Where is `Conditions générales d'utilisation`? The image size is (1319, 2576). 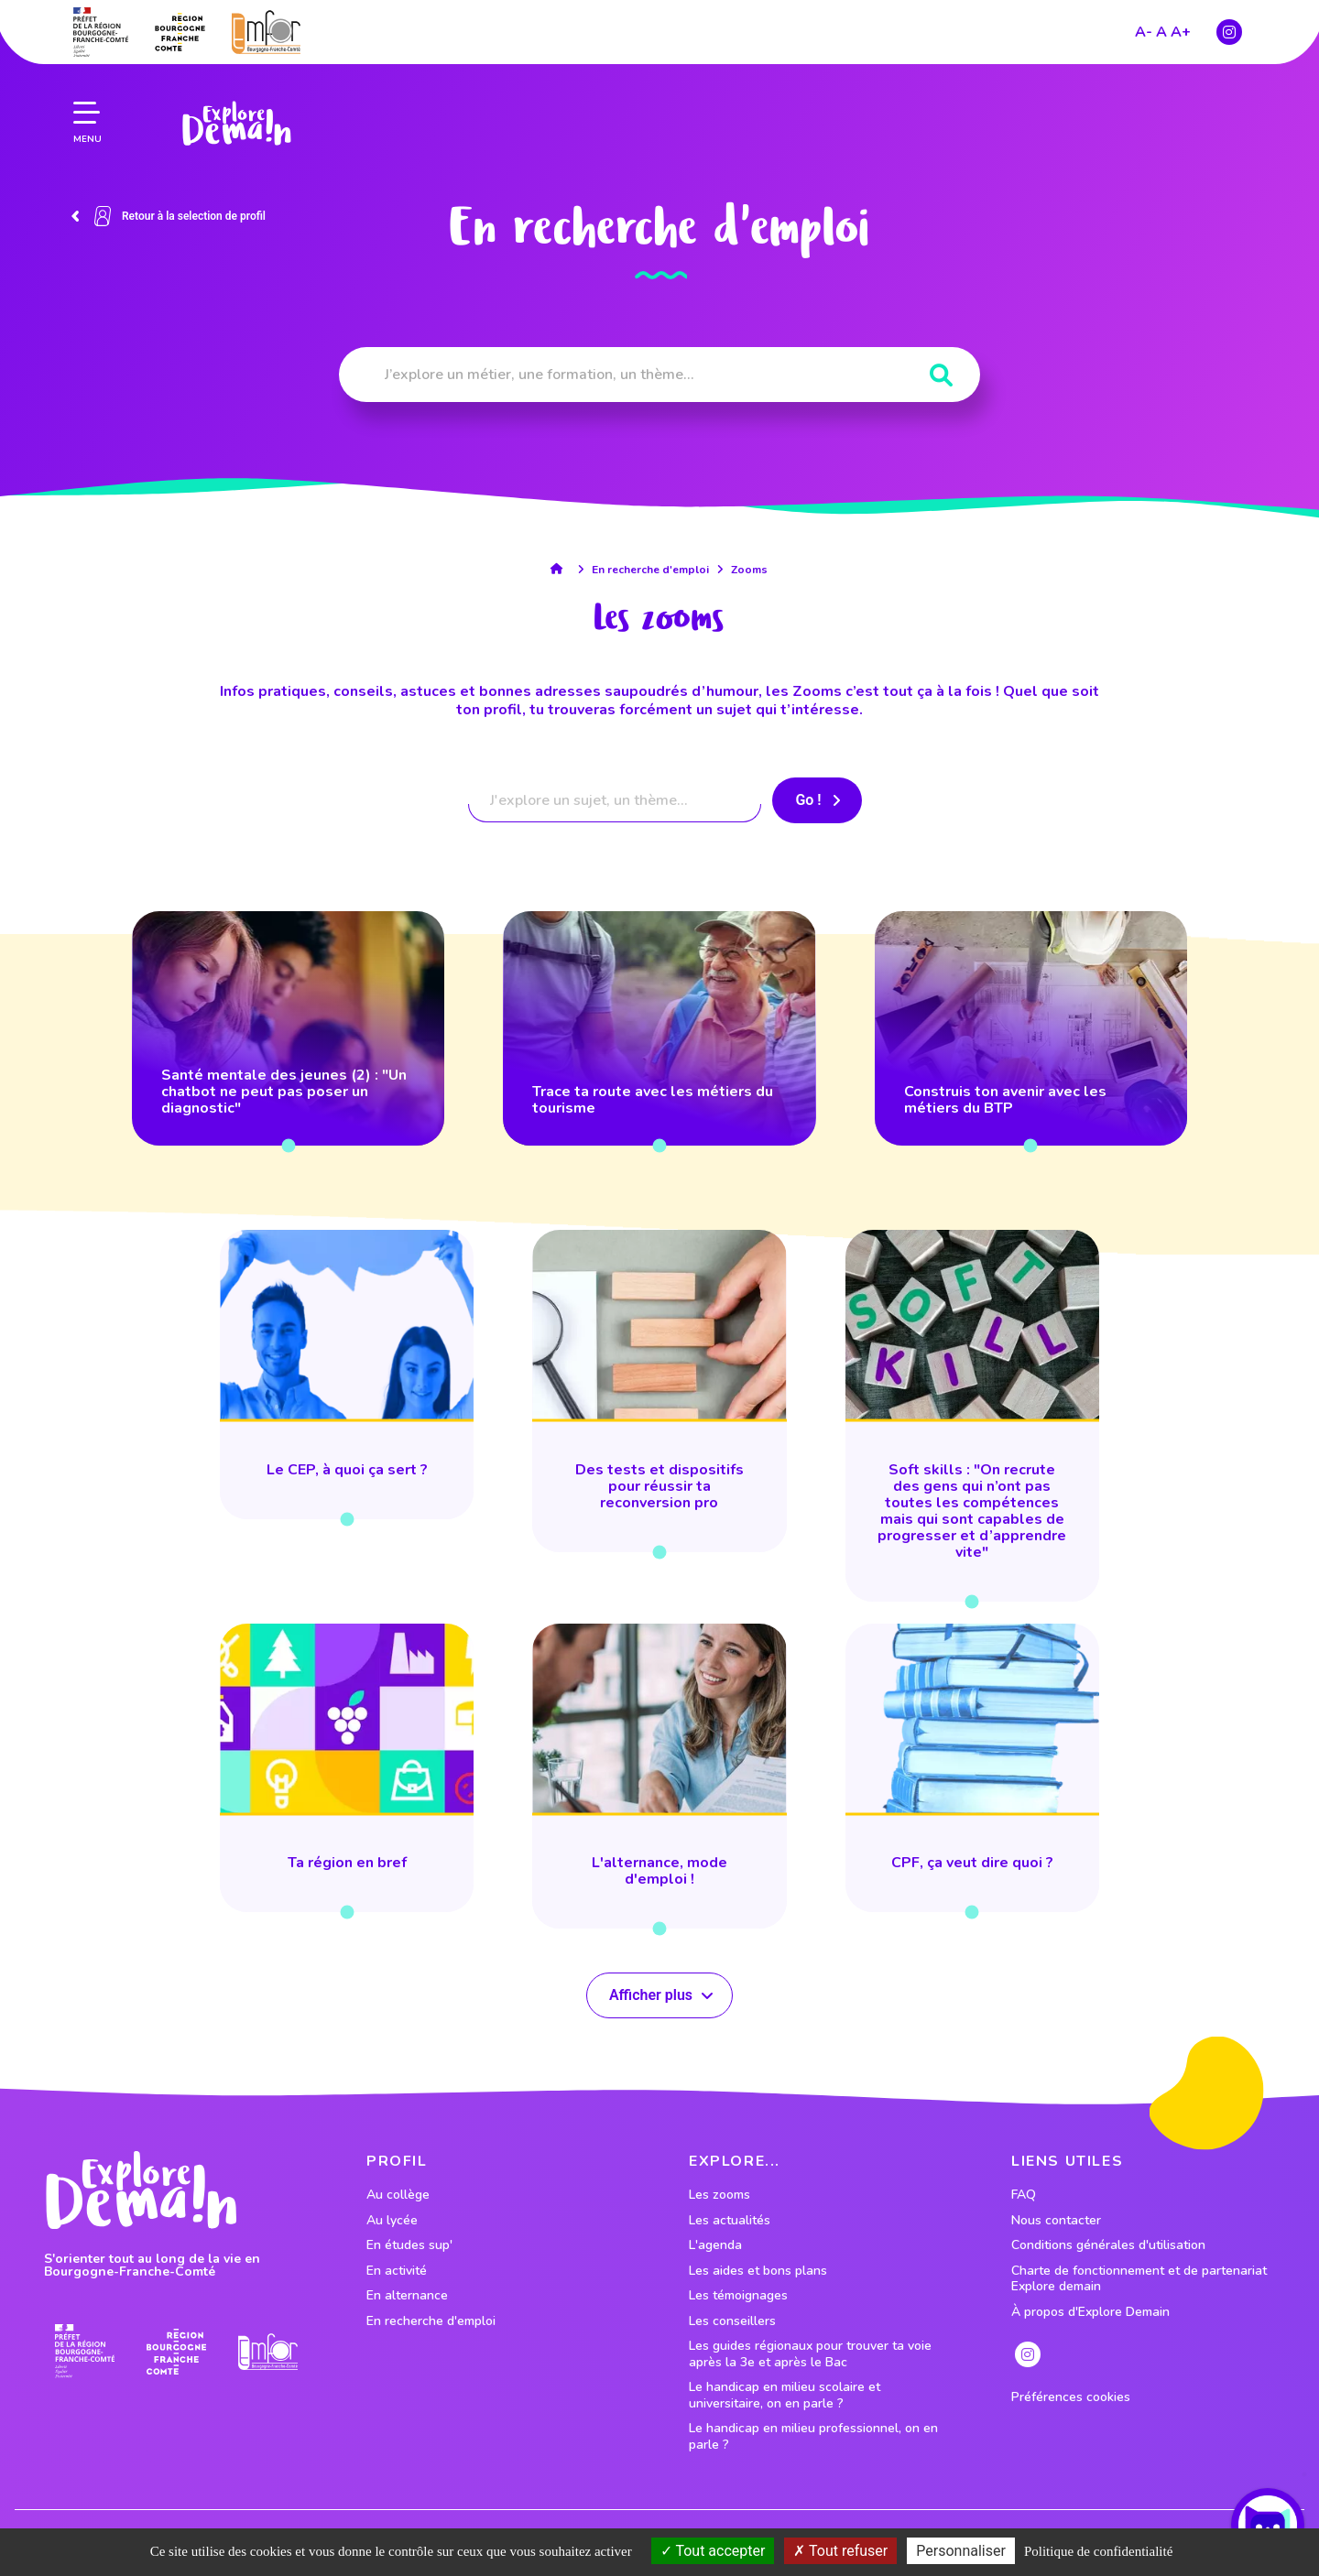 Conditions générales d'utilisation is located at coordinates (1108, 2245).